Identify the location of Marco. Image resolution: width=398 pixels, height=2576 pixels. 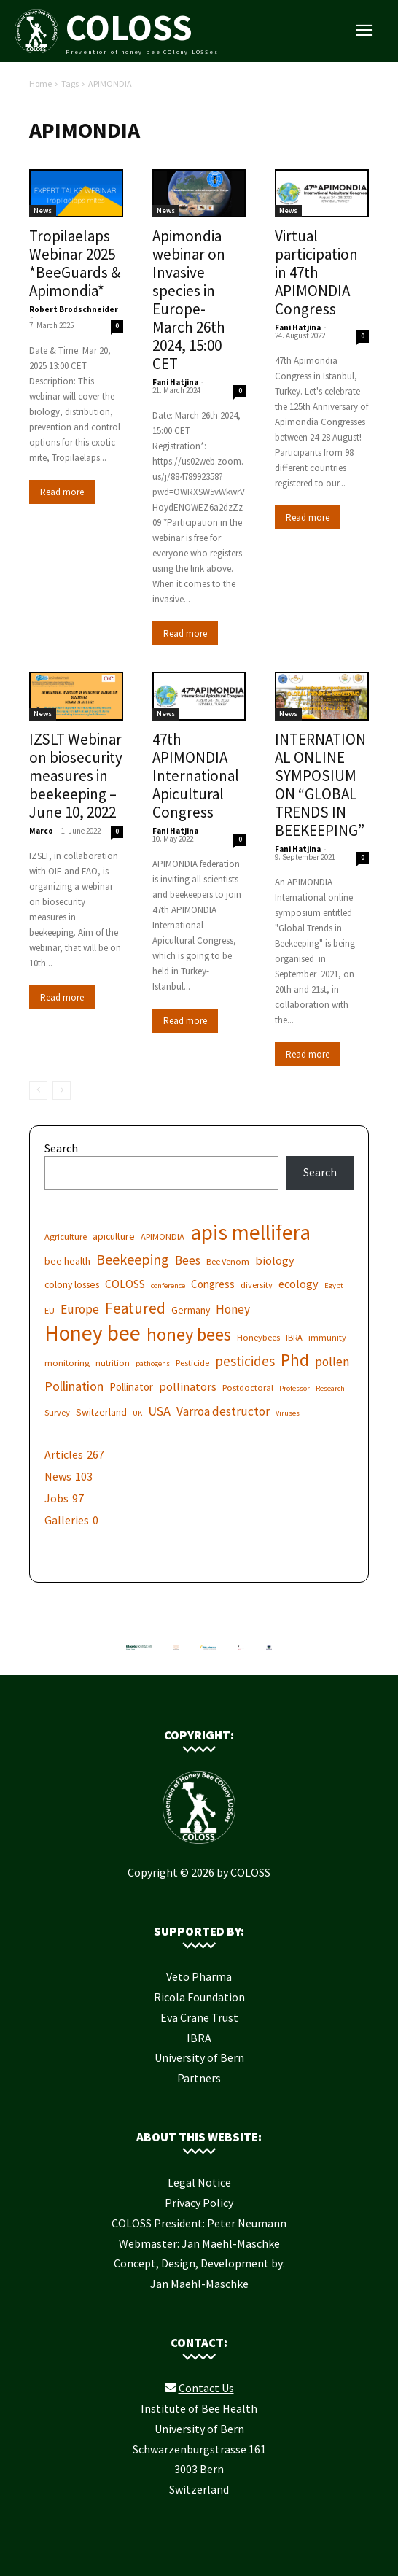
(41, 831).